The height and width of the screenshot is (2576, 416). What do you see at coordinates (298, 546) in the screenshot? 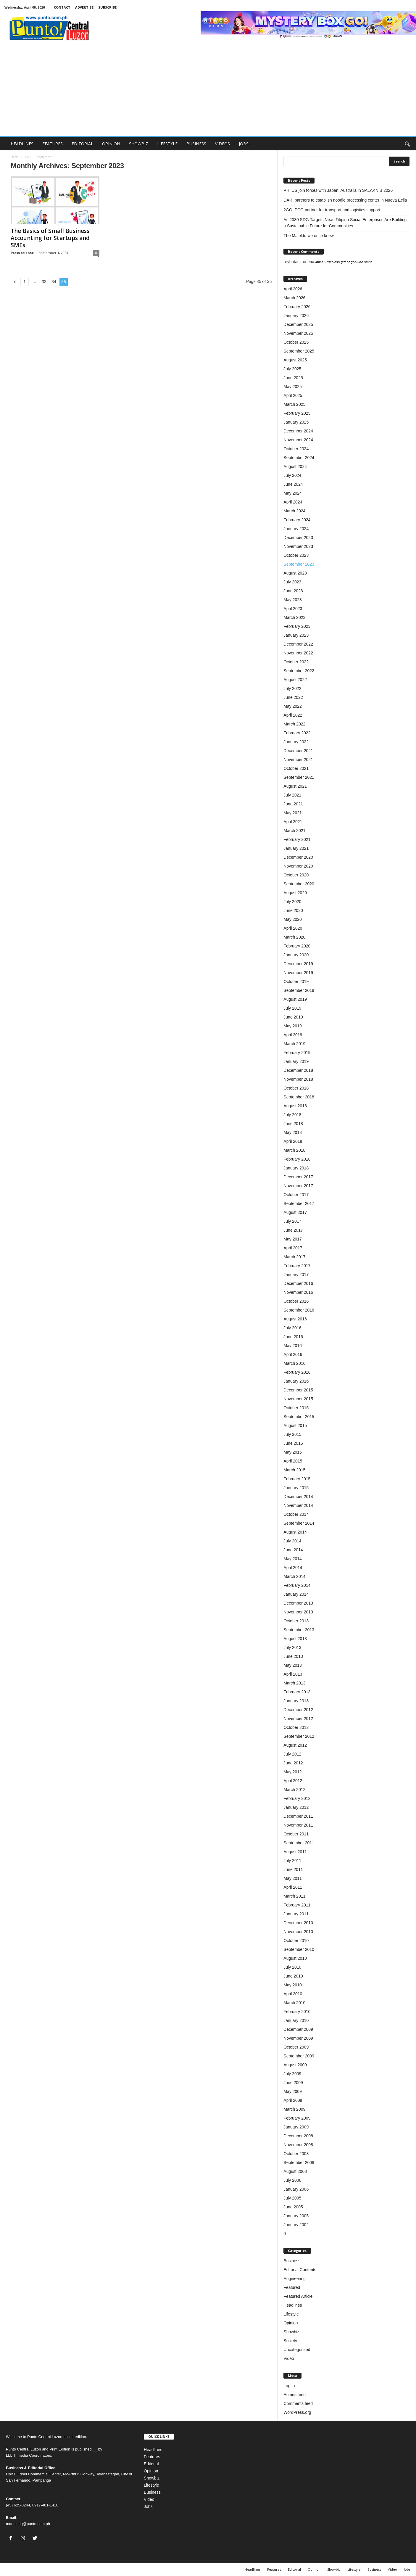
I see `November 2023` at bounding box center [298, 546].